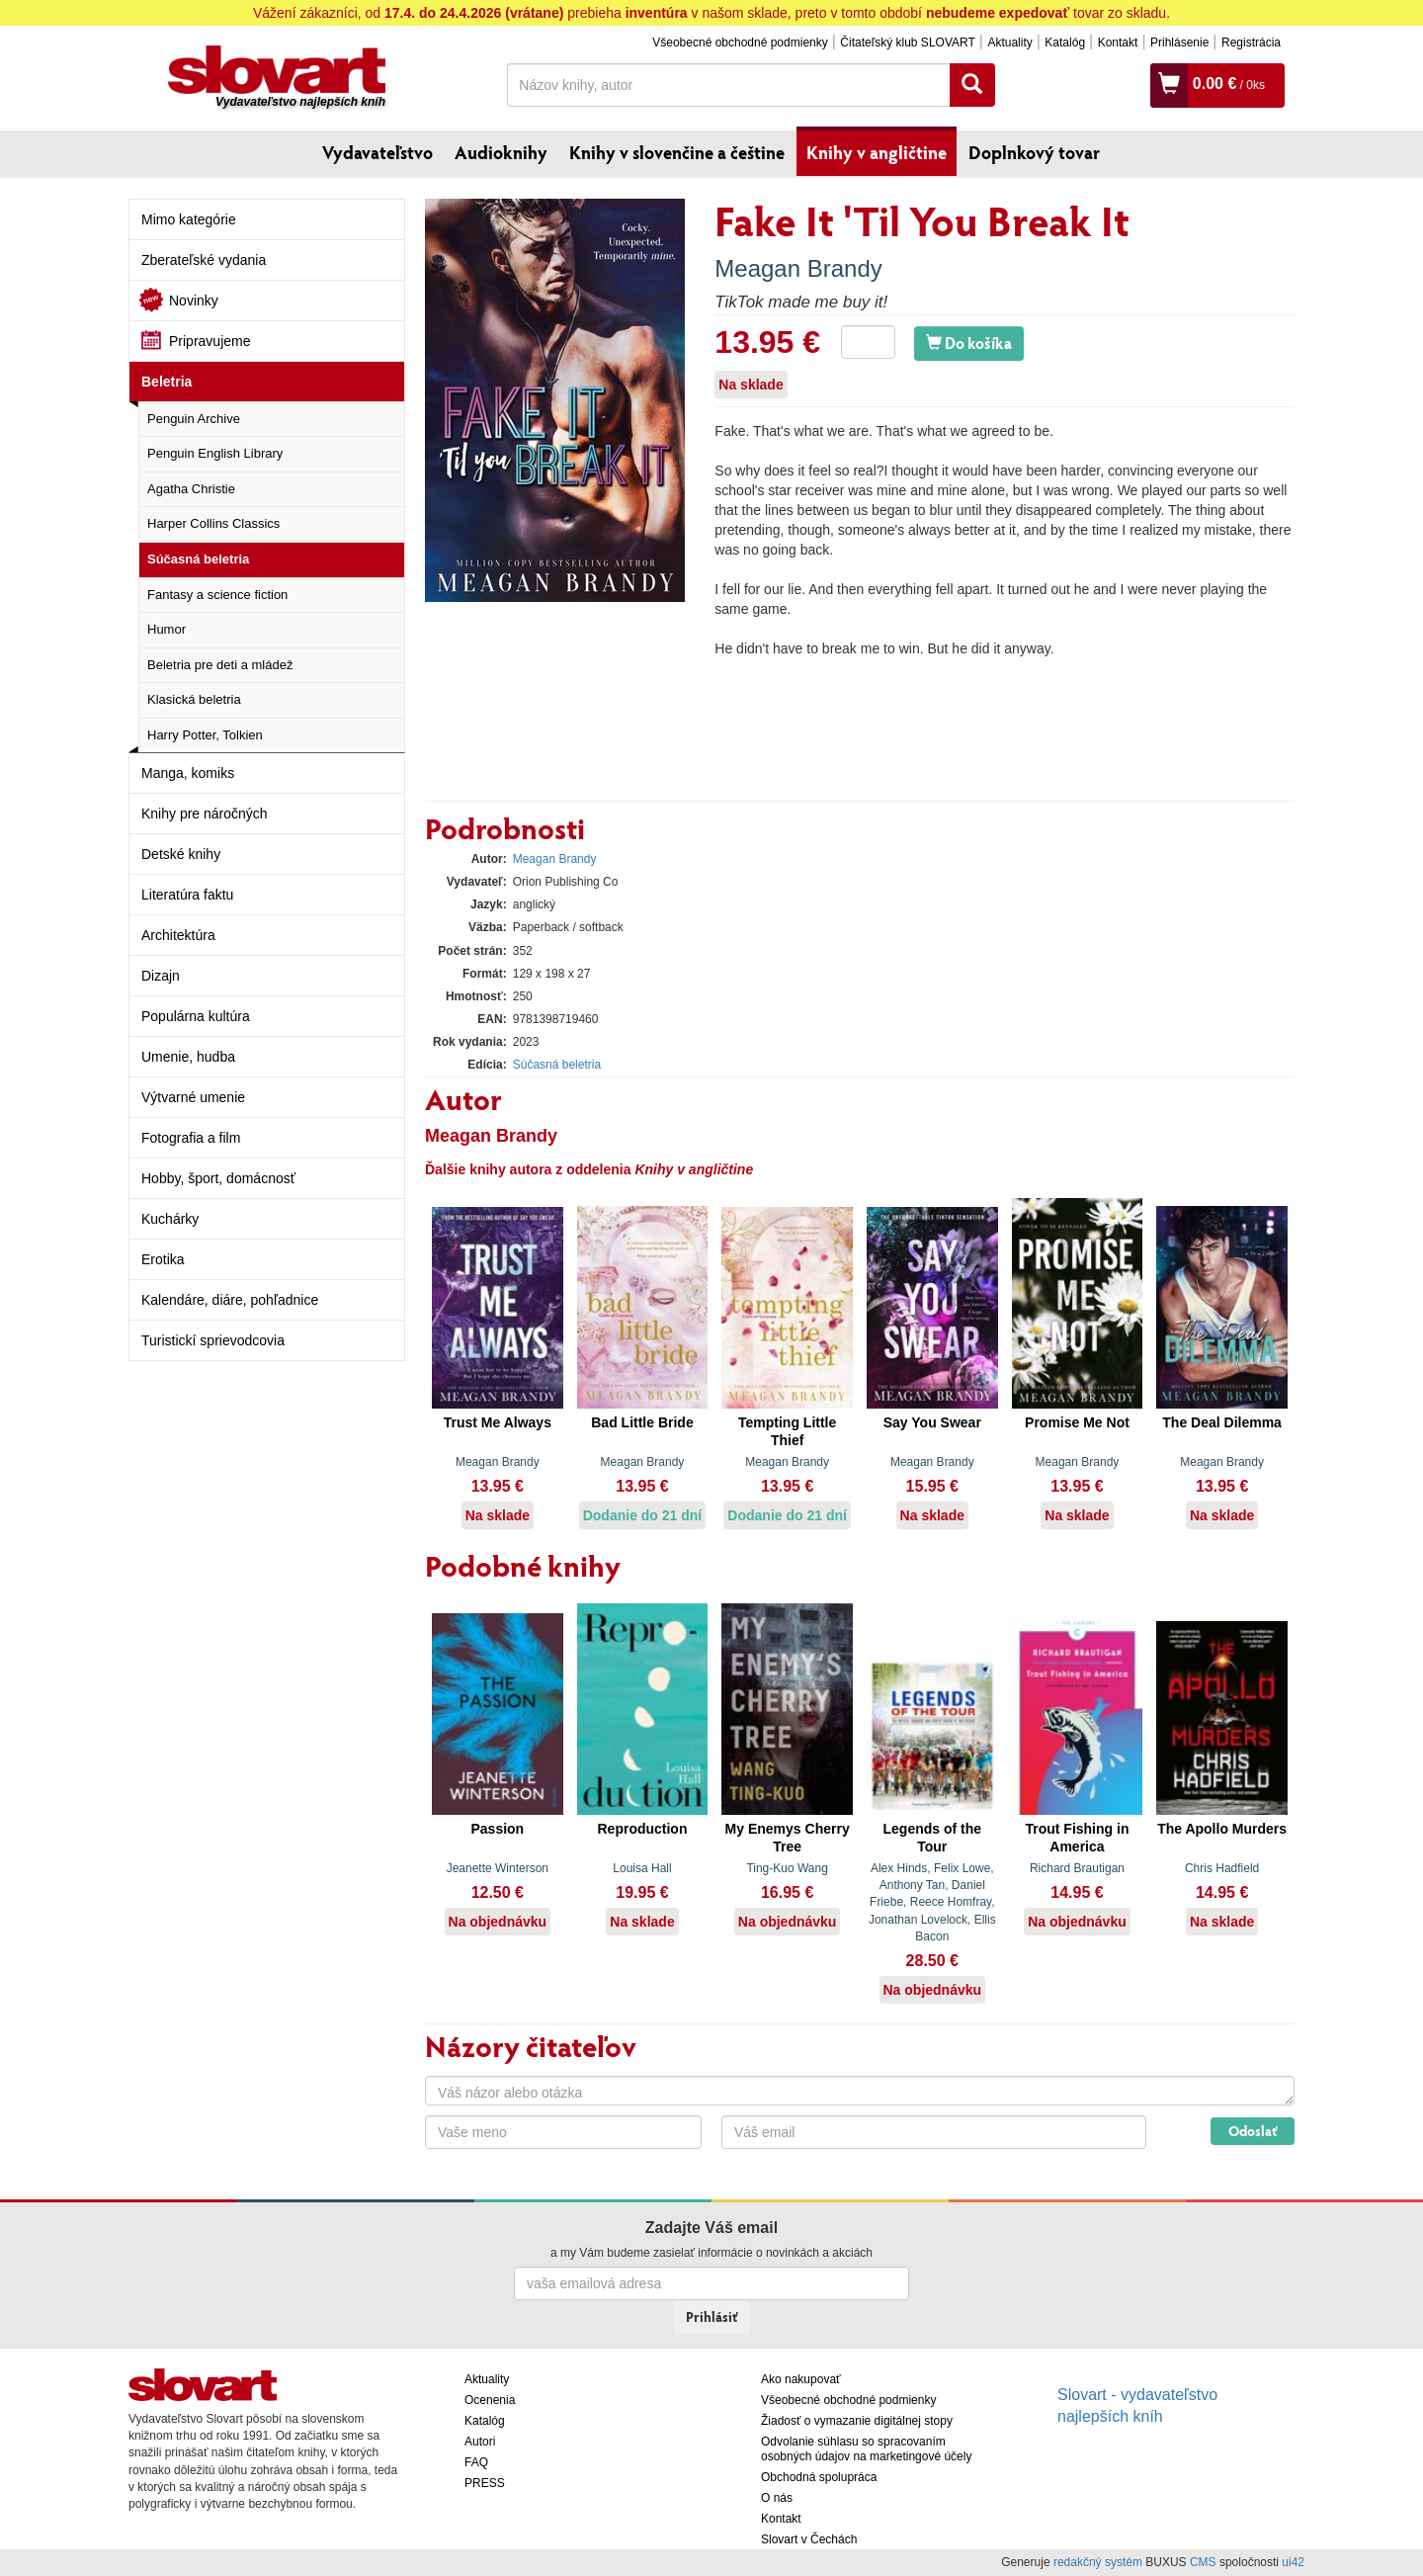 The image size is (1423, 2576). Describe the element at coordinates (642, 1422) in the screenshot. I see `Bad Little Bride` at that location.